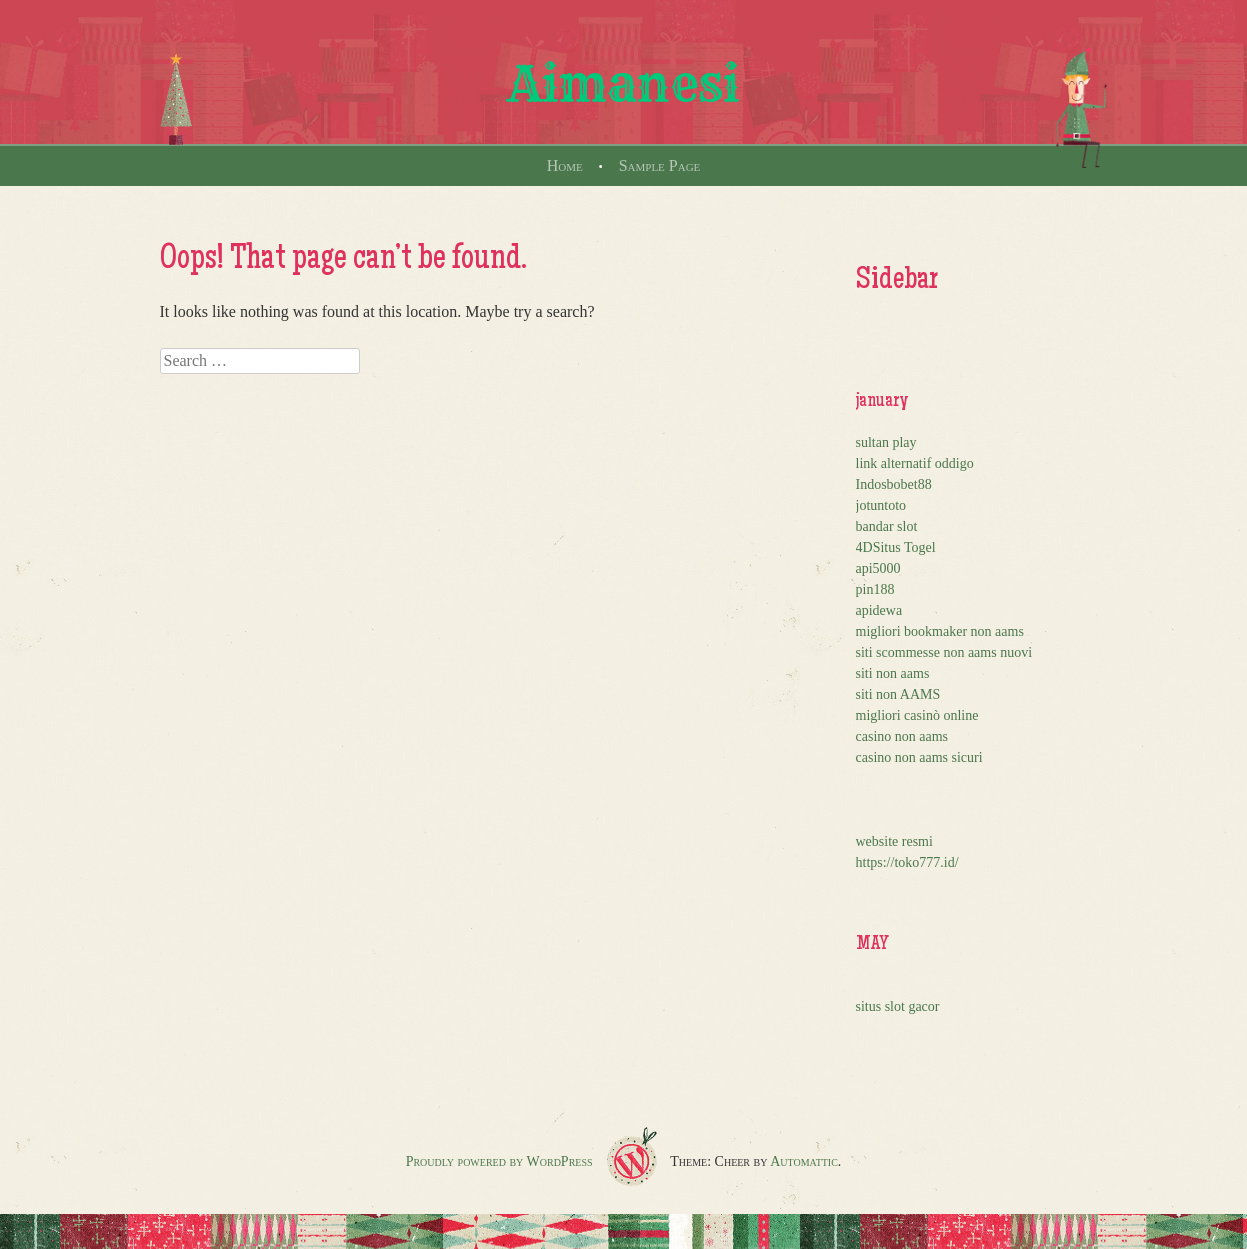 This screenshot has width=1247, height=1249. I want to click on Proudly powered by WordPress, so click(499, 1161).